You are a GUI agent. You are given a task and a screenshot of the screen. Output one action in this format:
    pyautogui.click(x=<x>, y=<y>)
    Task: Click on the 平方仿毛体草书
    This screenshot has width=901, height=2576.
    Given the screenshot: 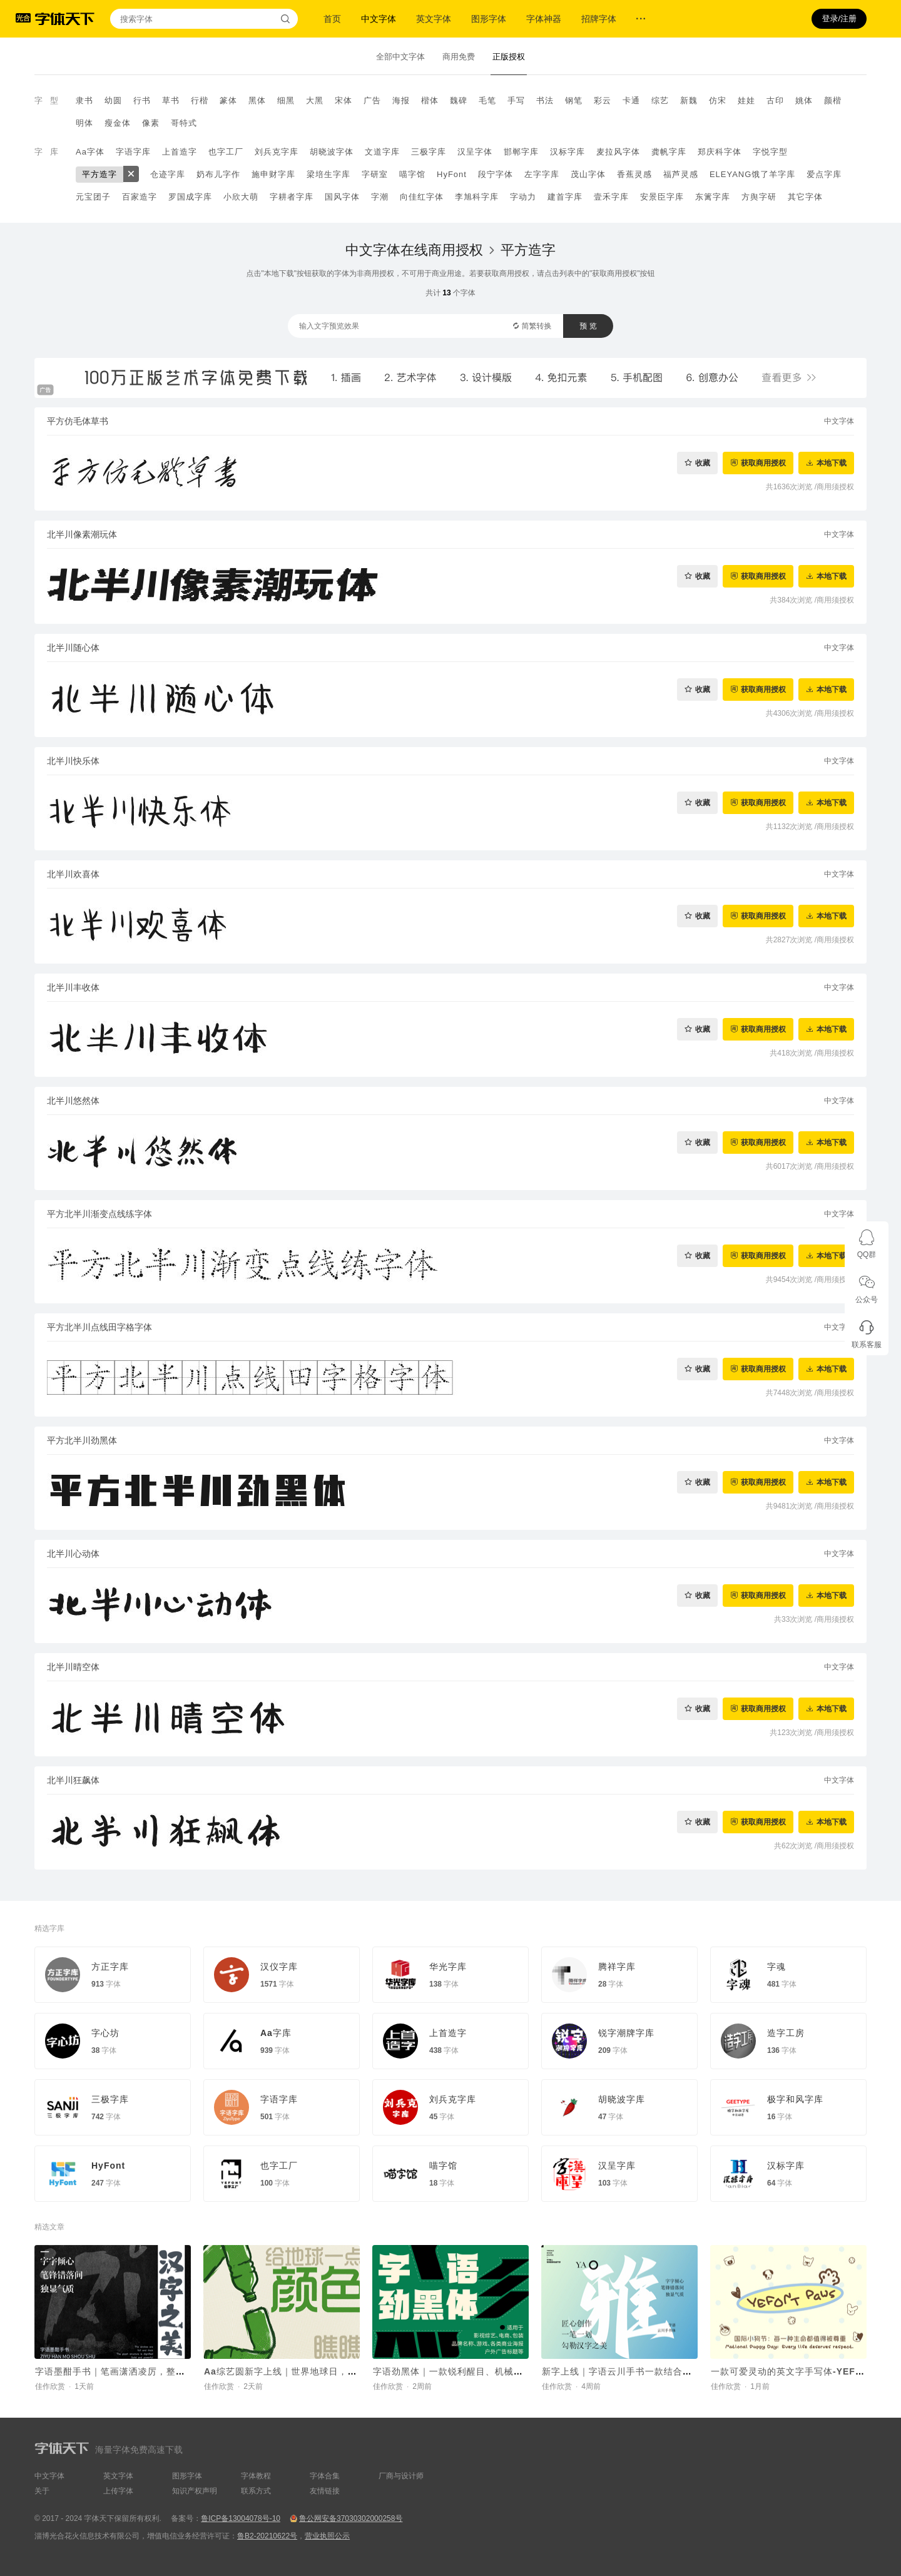 What is the action you would take?
    pyautogui.click(x=77, y=421)
    